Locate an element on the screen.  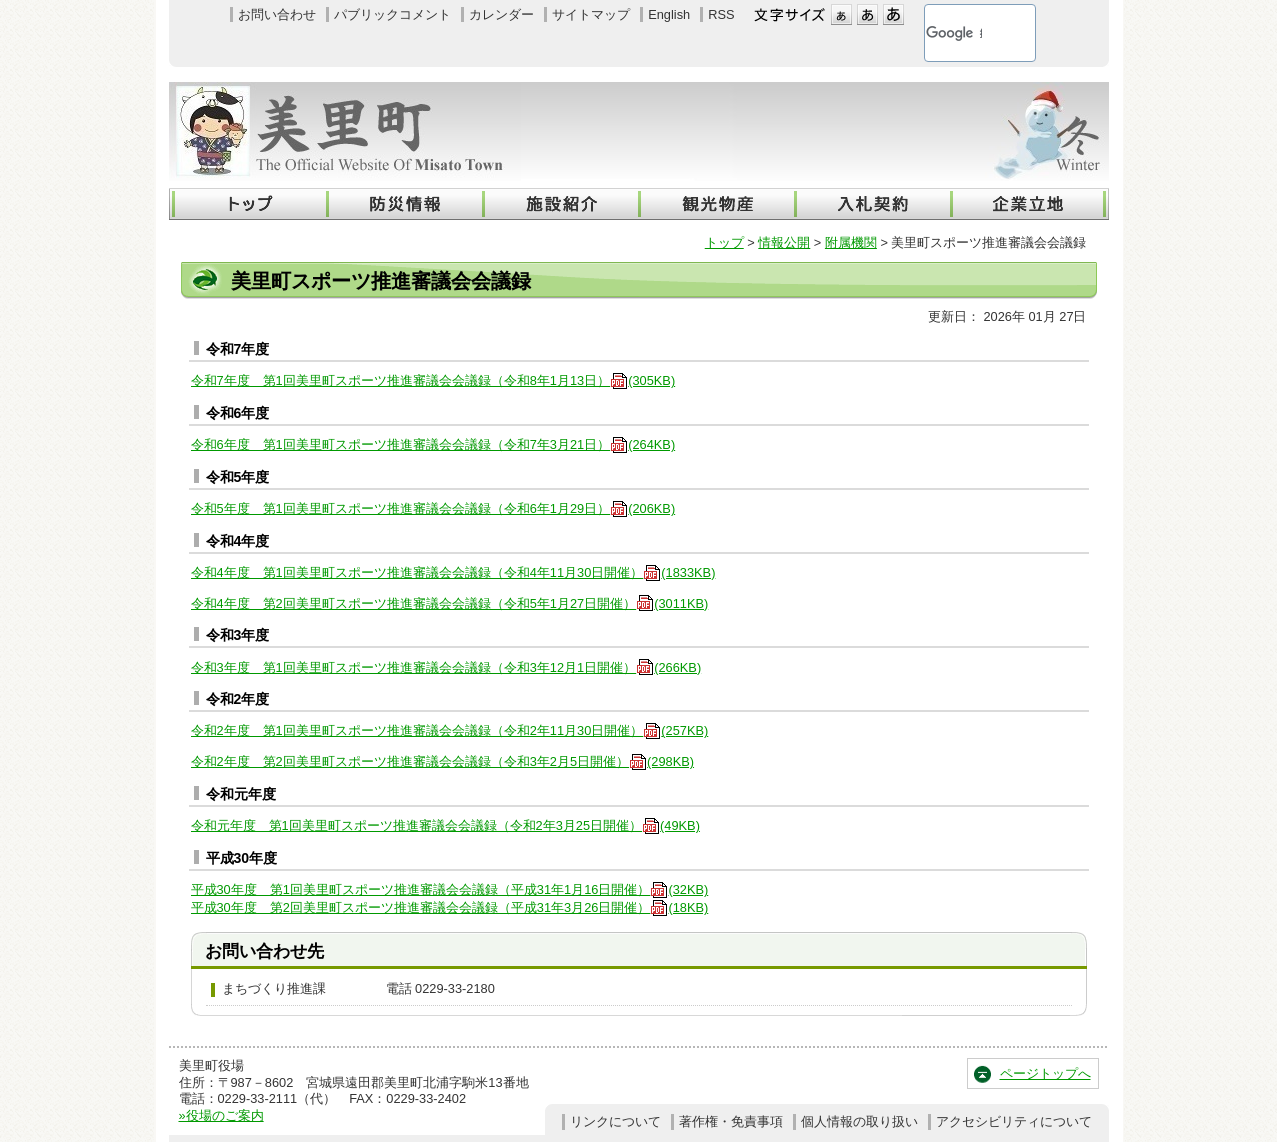
令和元年度 第1回美里町スポーツ推進審議会会議録（令和2年3月25日開催） is located at coordinates (445, 825).